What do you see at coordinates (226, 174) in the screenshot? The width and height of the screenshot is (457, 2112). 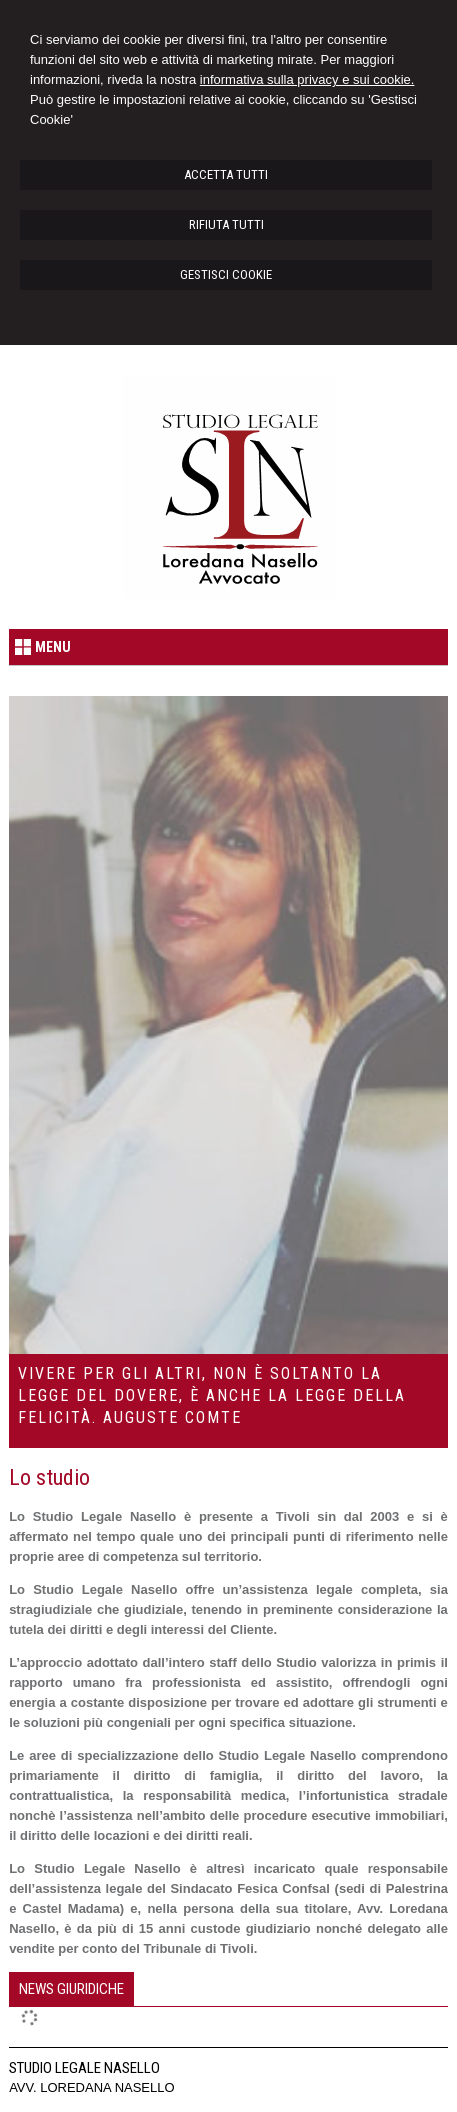 I see `ACCETTA TUTTI` at bounding box center [226, 174].